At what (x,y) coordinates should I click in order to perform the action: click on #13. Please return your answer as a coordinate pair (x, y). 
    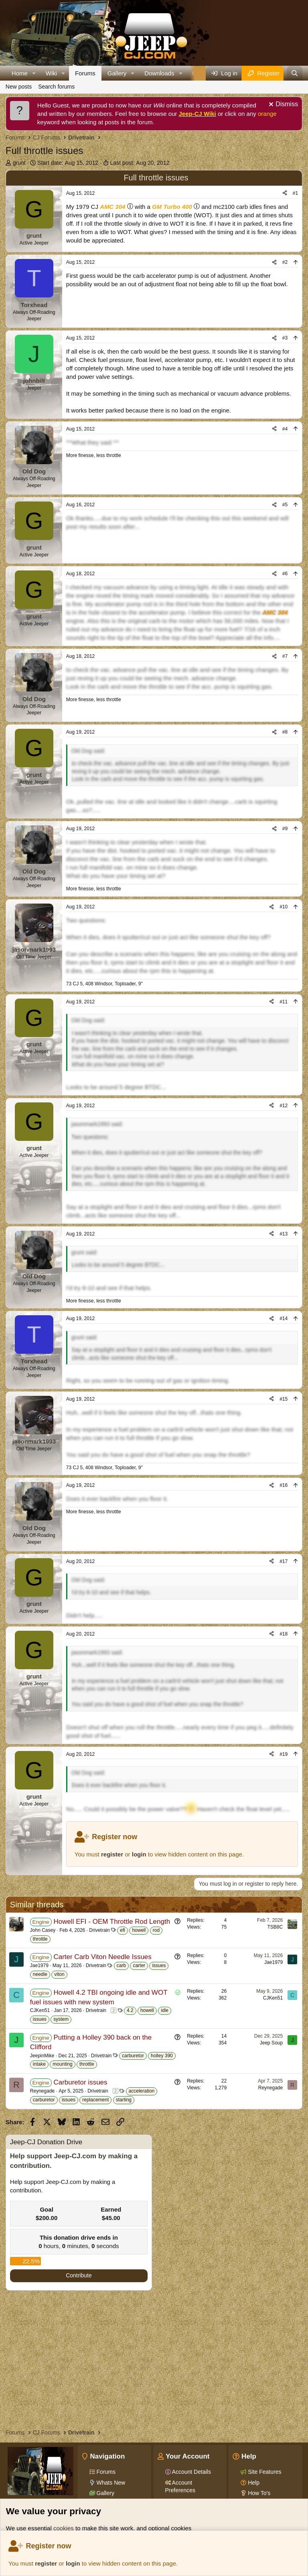
    Looking at the image, I should click on (284, 1234).